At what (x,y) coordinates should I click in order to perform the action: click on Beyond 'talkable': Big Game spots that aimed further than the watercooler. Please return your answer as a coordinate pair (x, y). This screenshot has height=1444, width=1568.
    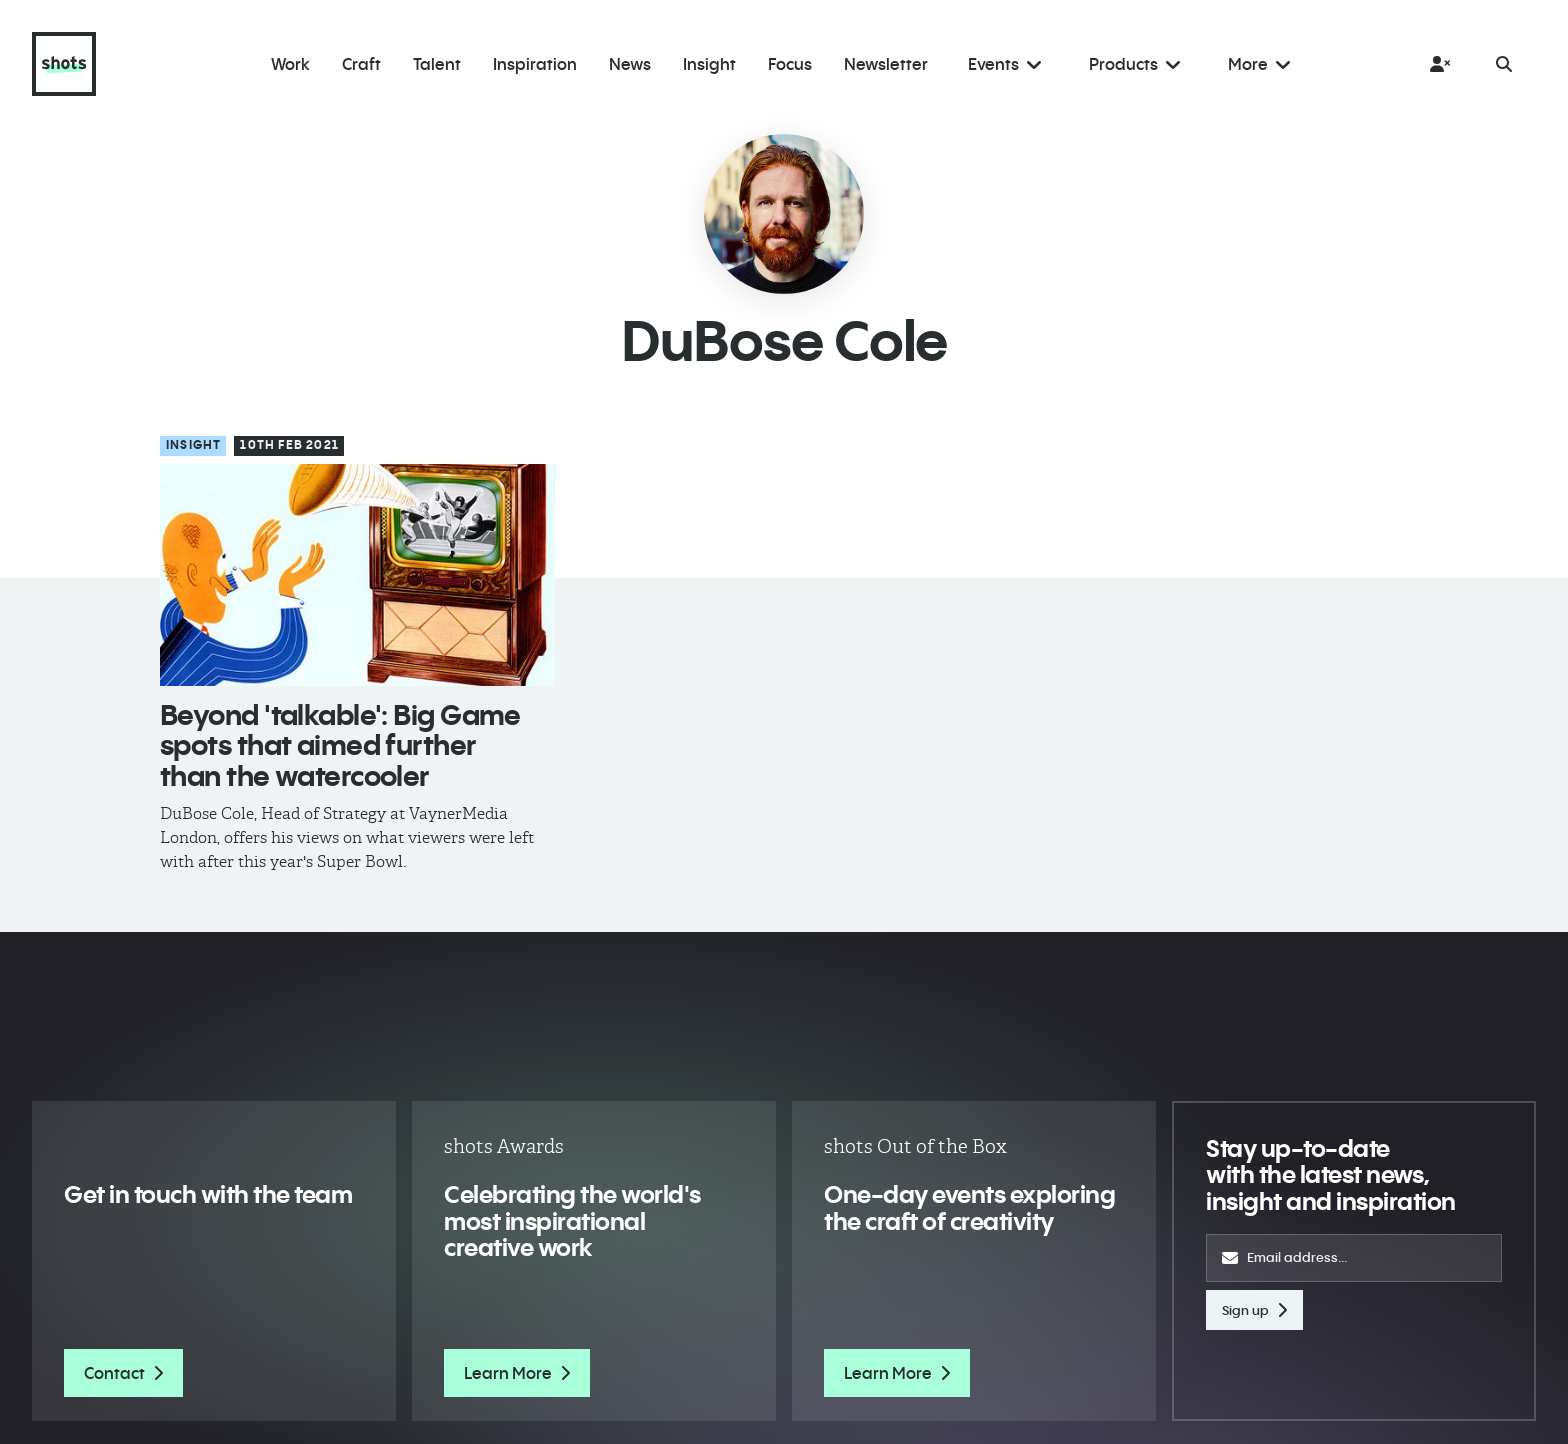
    Looking at the image, I should click on (340, 745).